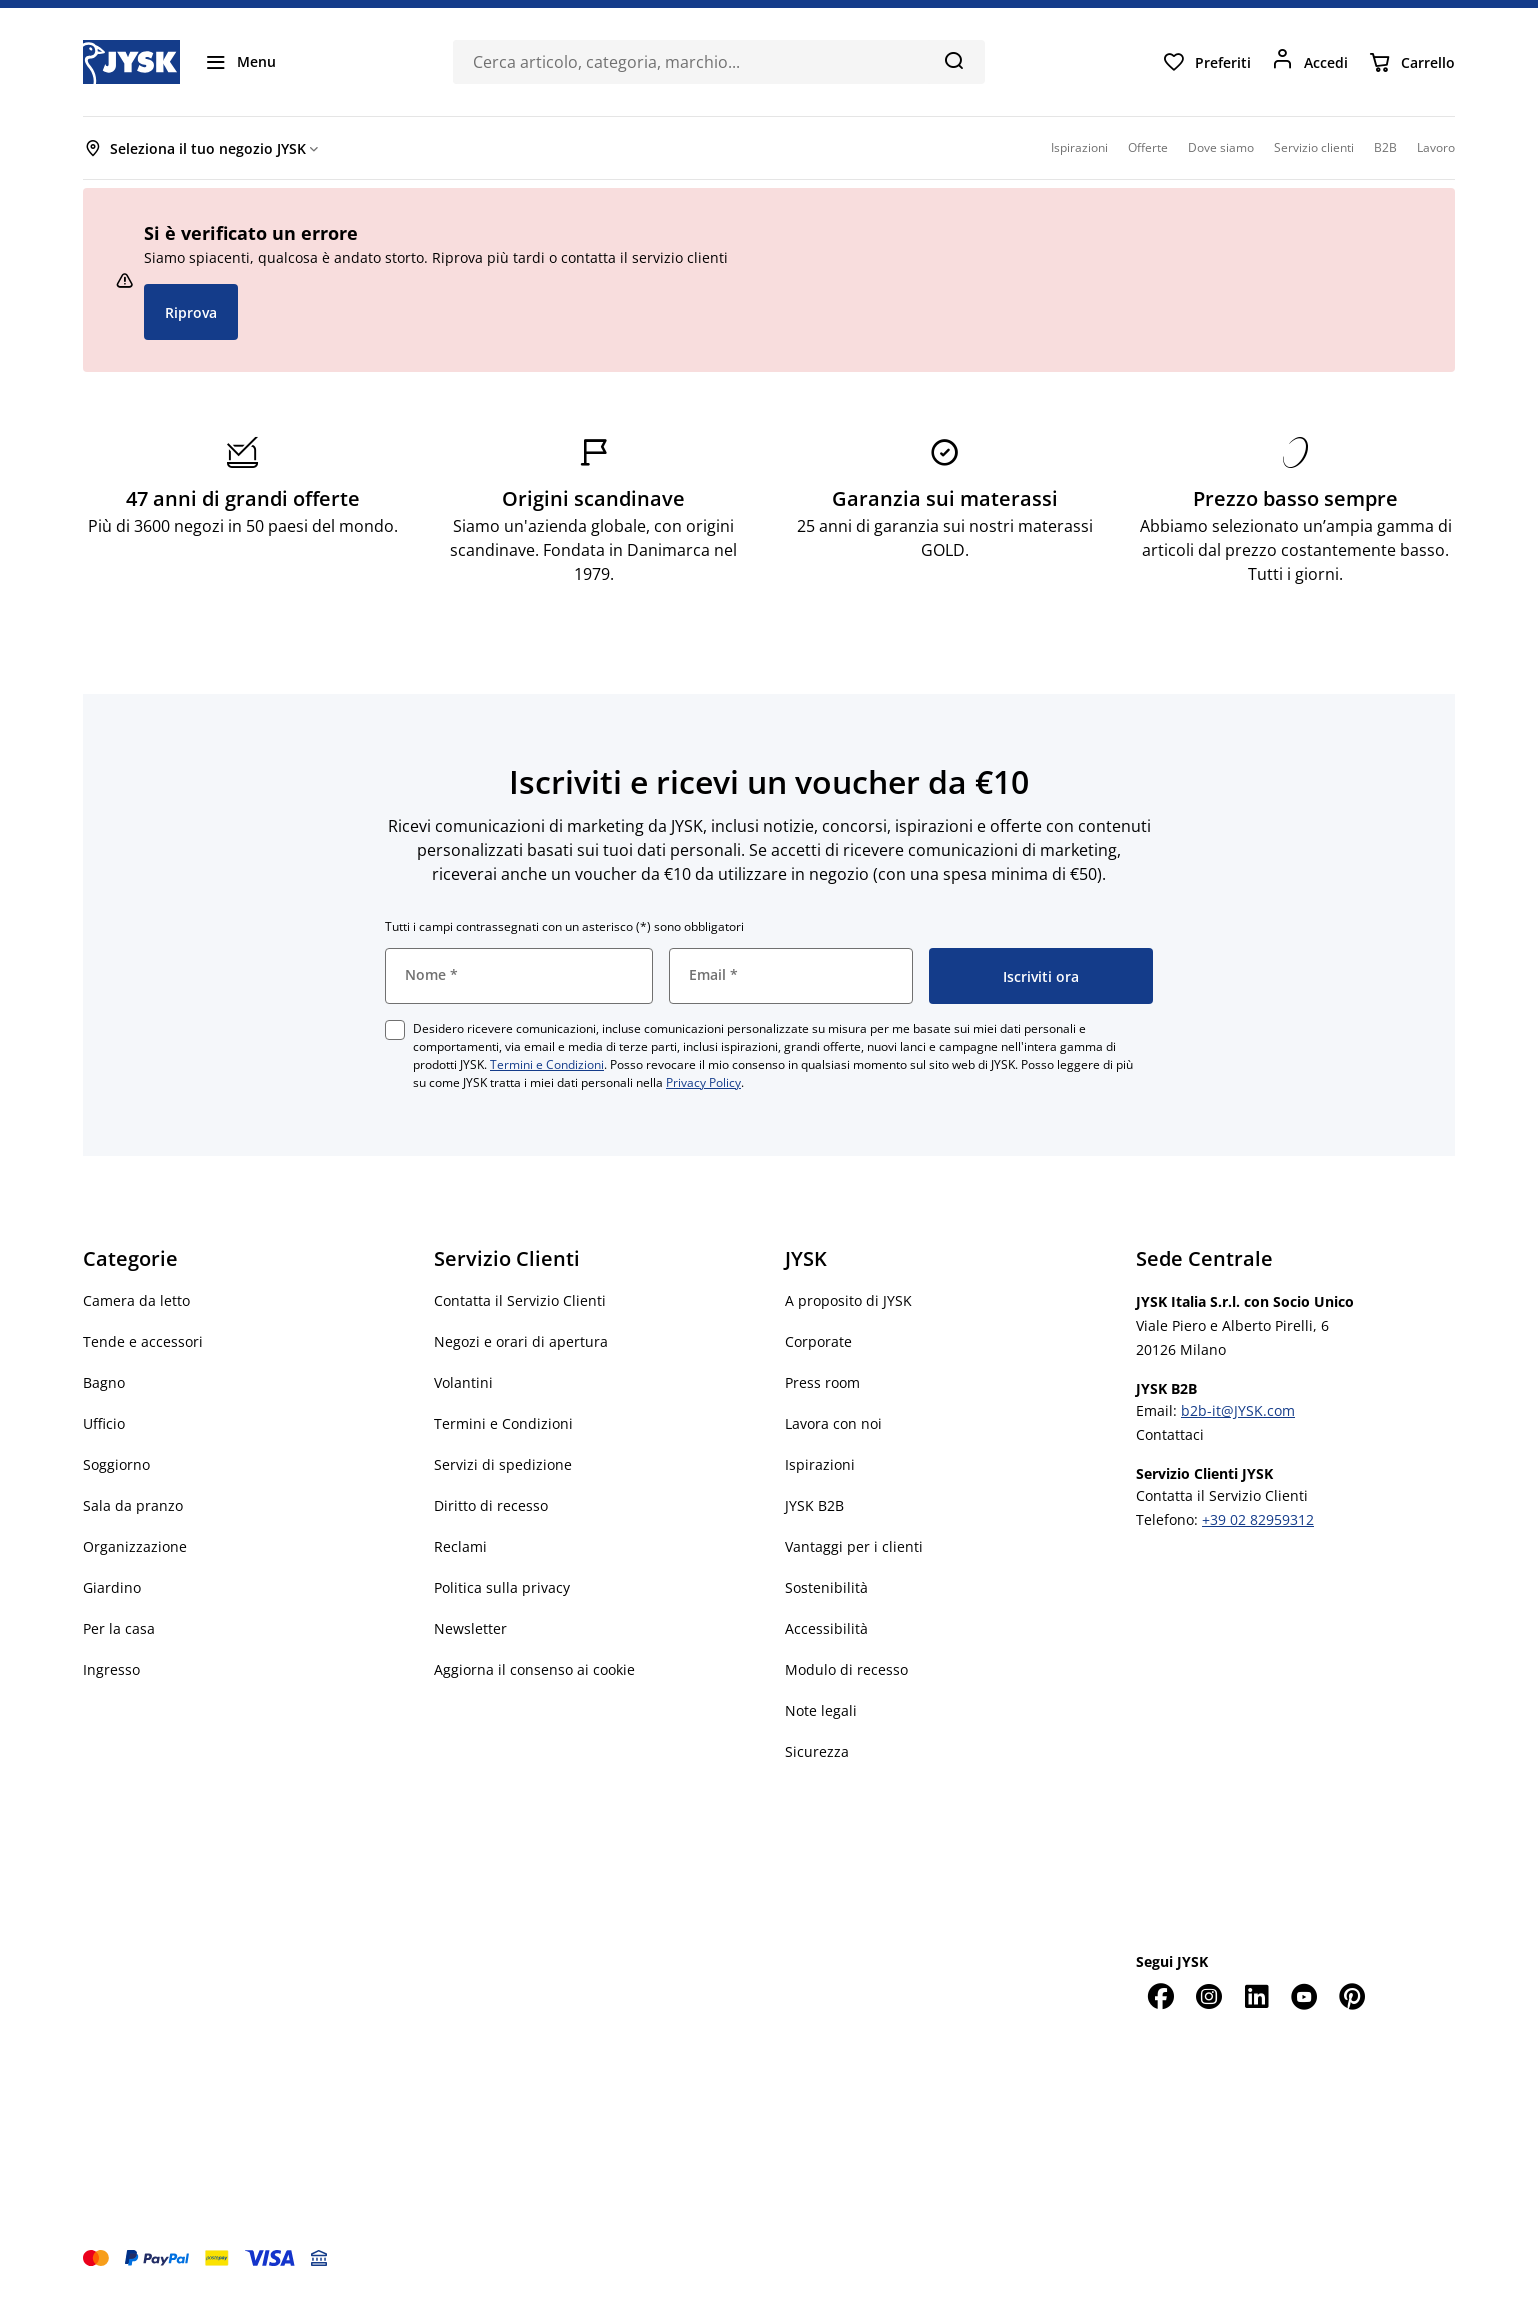  What do you see at coordinates (547, 1064) in the screenshot?
I see `Termini e Condizioni` at bounding box center [547, 1064].